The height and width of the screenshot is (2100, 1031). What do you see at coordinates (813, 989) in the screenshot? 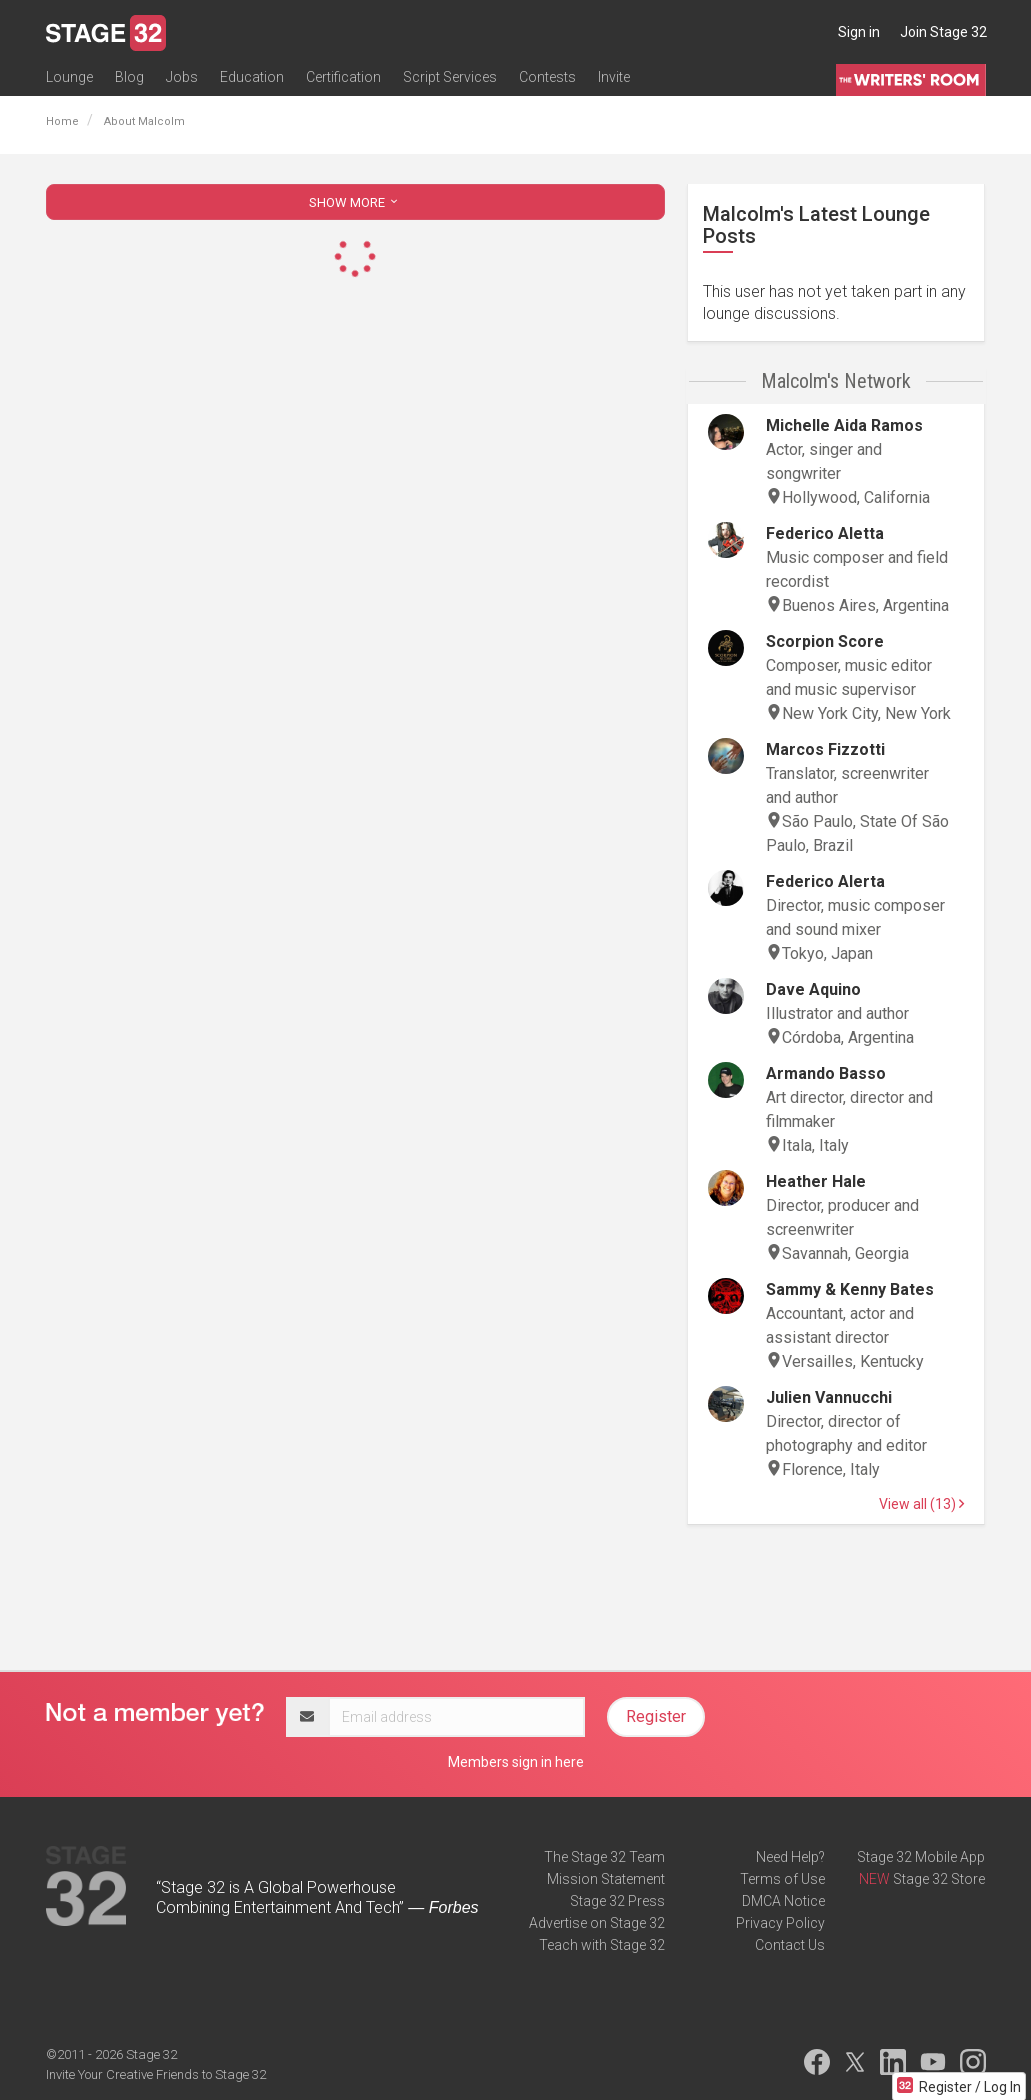
I see `Dave Aquino` at bounding box center [813, 989].